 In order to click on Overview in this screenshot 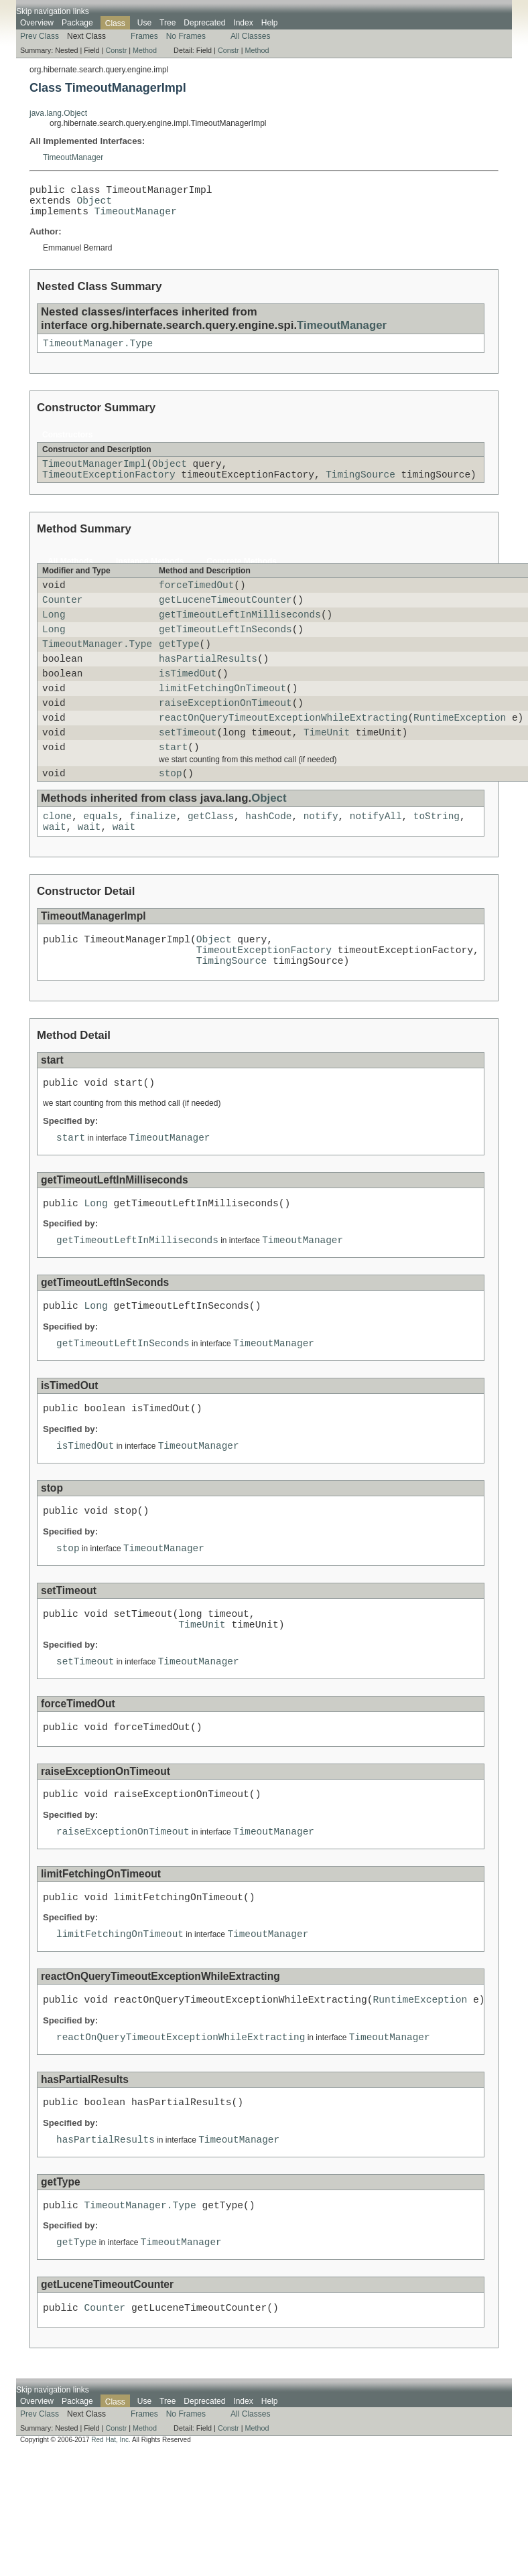, I will do `click(37, 22)`.